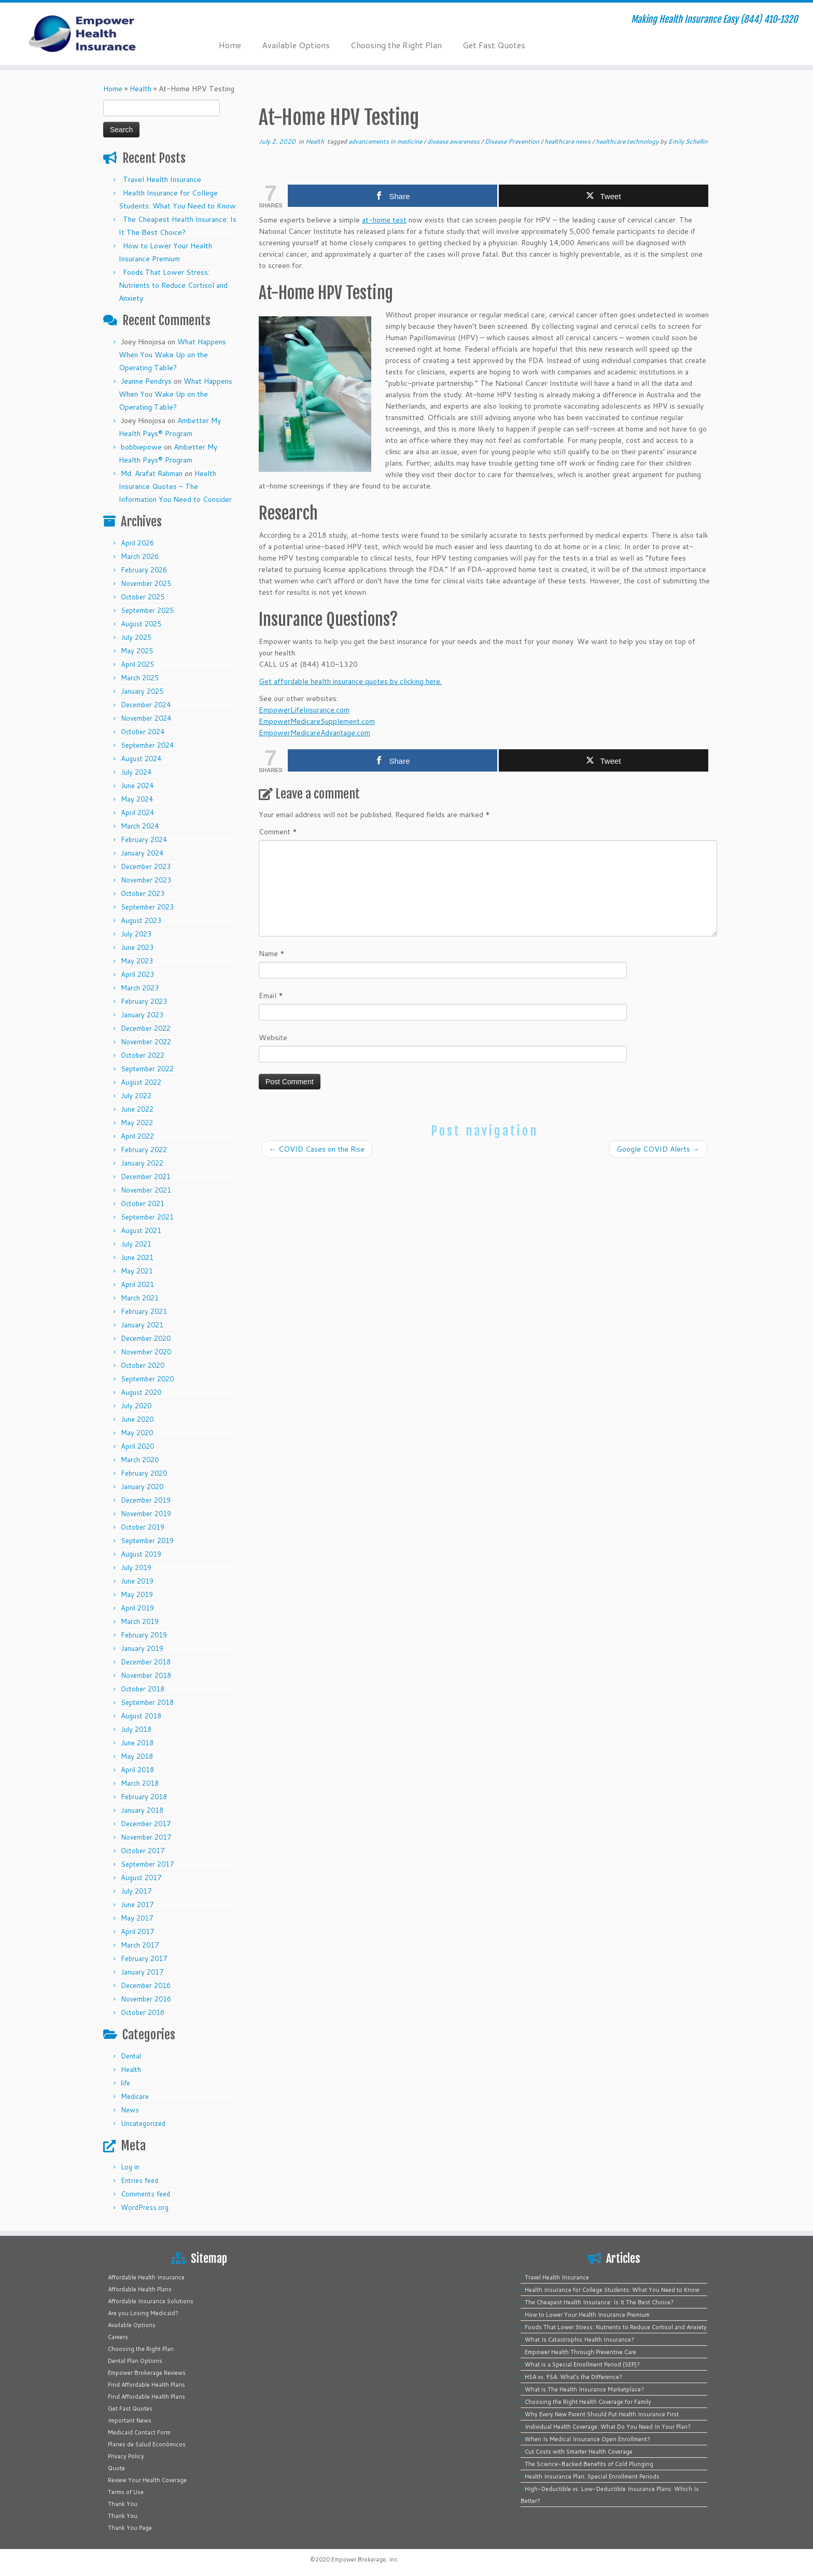  Describe the element at coordinates (146, 1675) in the screenshot. I see `November 2018` at that location.